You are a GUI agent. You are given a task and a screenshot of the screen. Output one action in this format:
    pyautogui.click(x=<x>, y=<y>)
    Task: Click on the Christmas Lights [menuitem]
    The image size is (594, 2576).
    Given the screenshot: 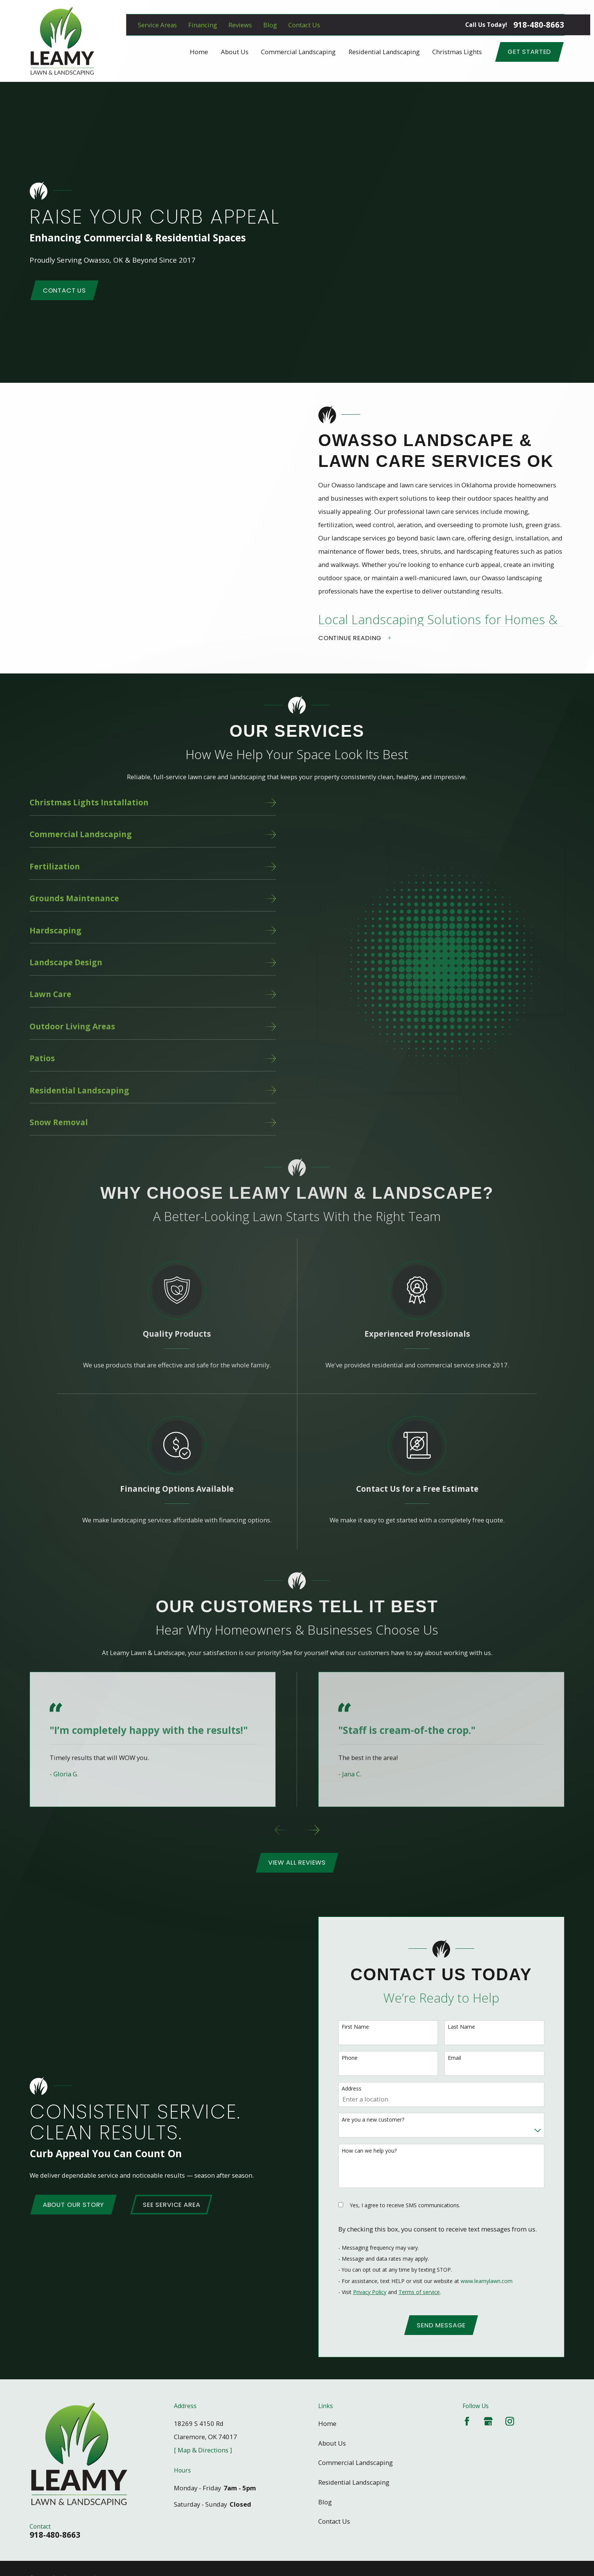 What is the action you would take?
    pyautogui.click(x=457, y=51)
    